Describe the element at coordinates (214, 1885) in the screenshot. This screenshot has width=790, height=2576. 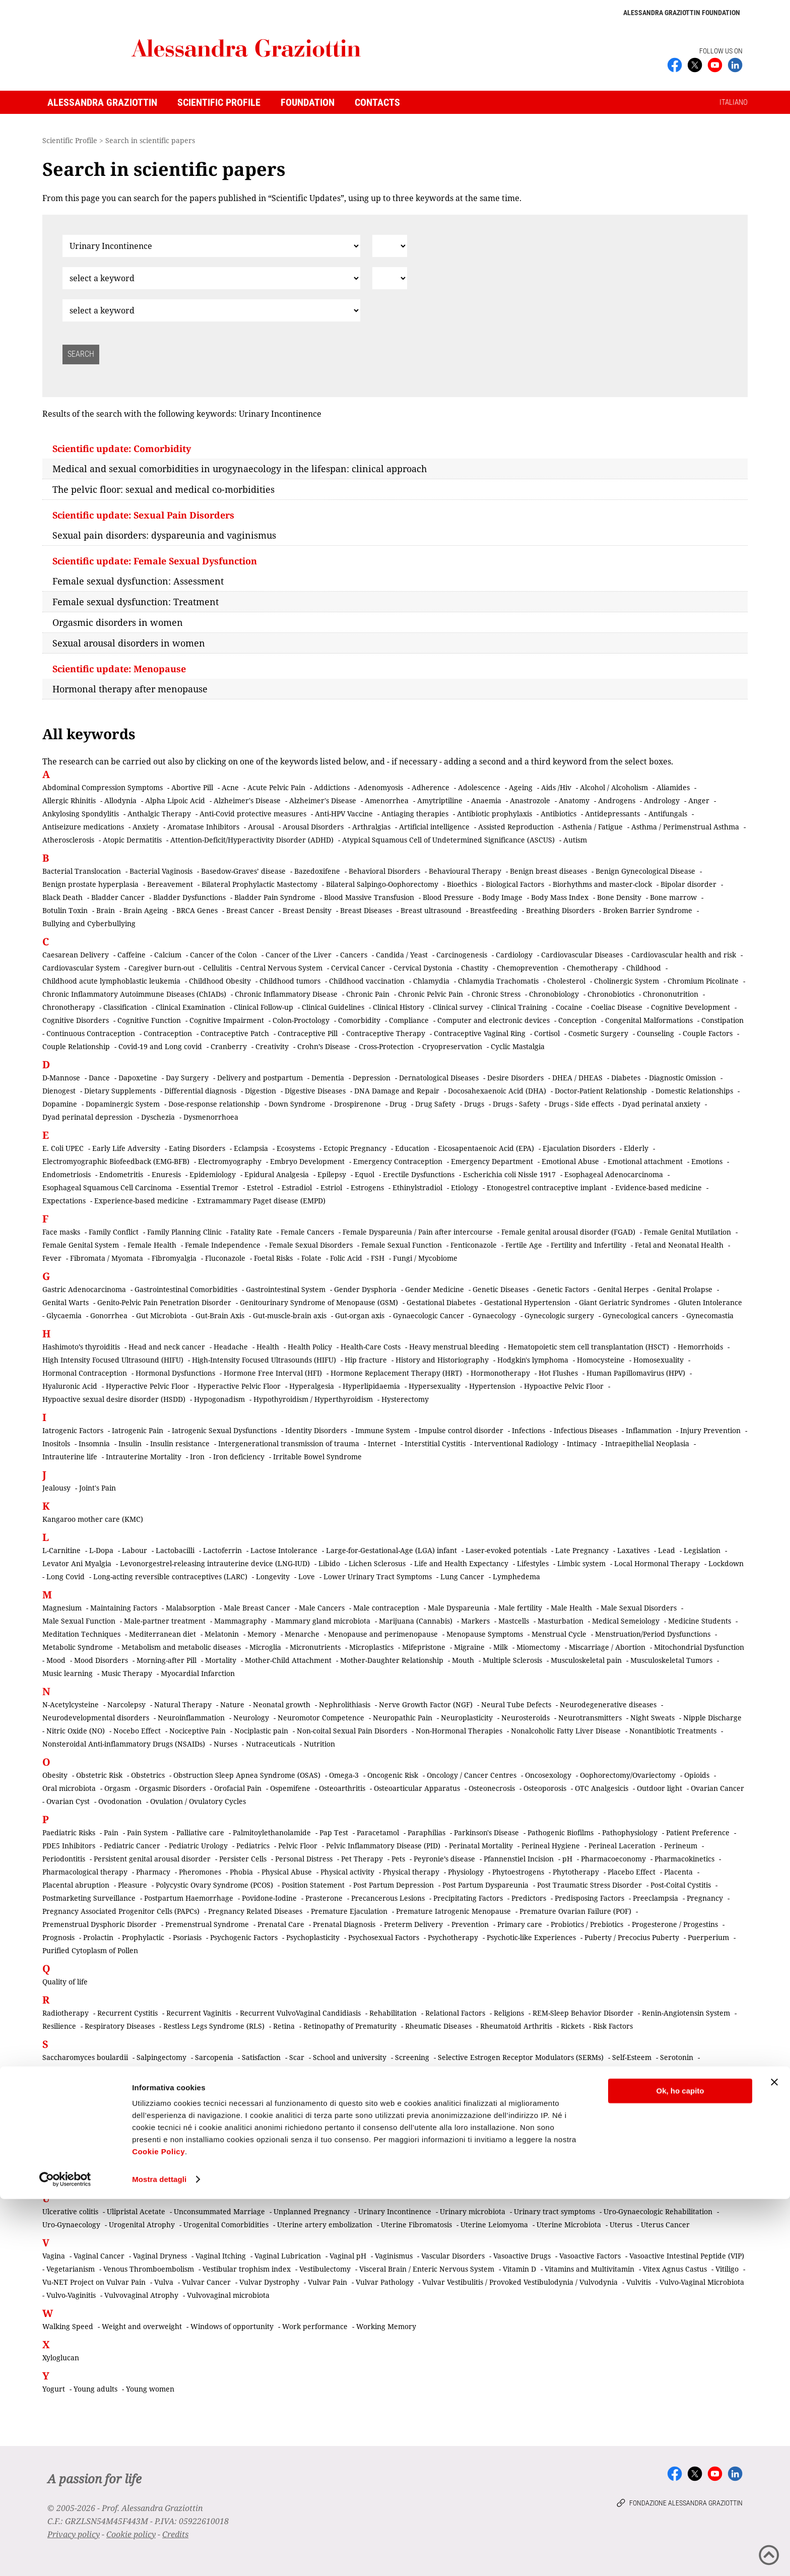
I see `Polycystic Ovary Syndrome (PCOS)` at that location.